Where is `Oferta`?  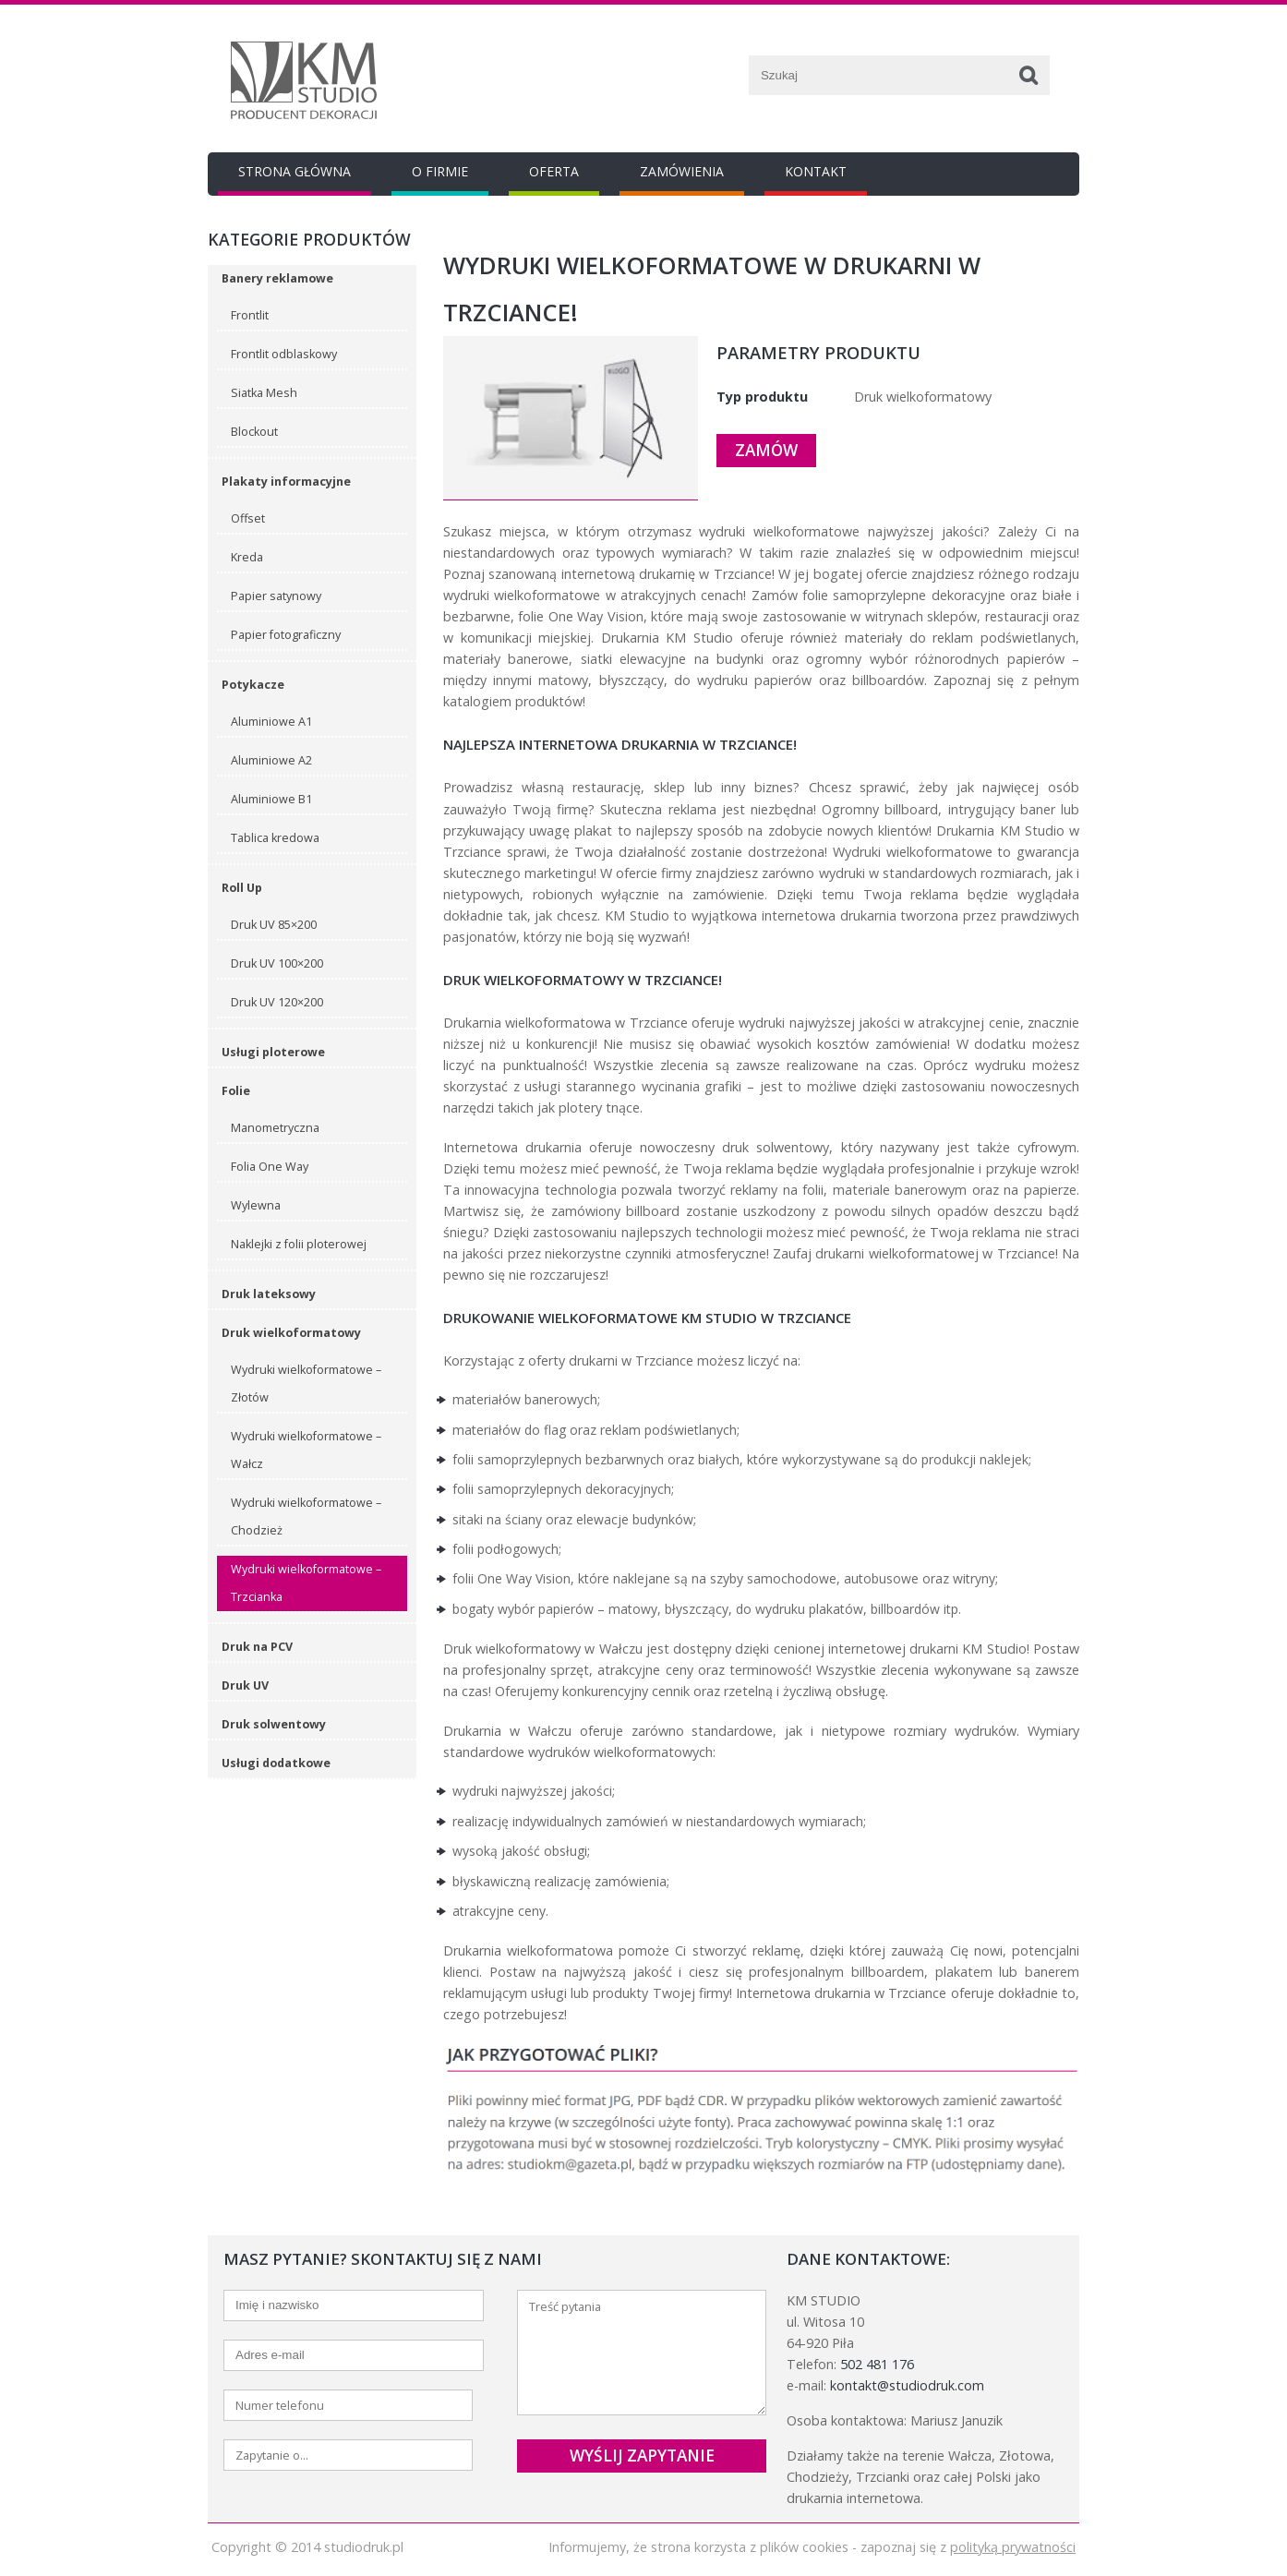 Oferta is located at coordinates (554, 171).